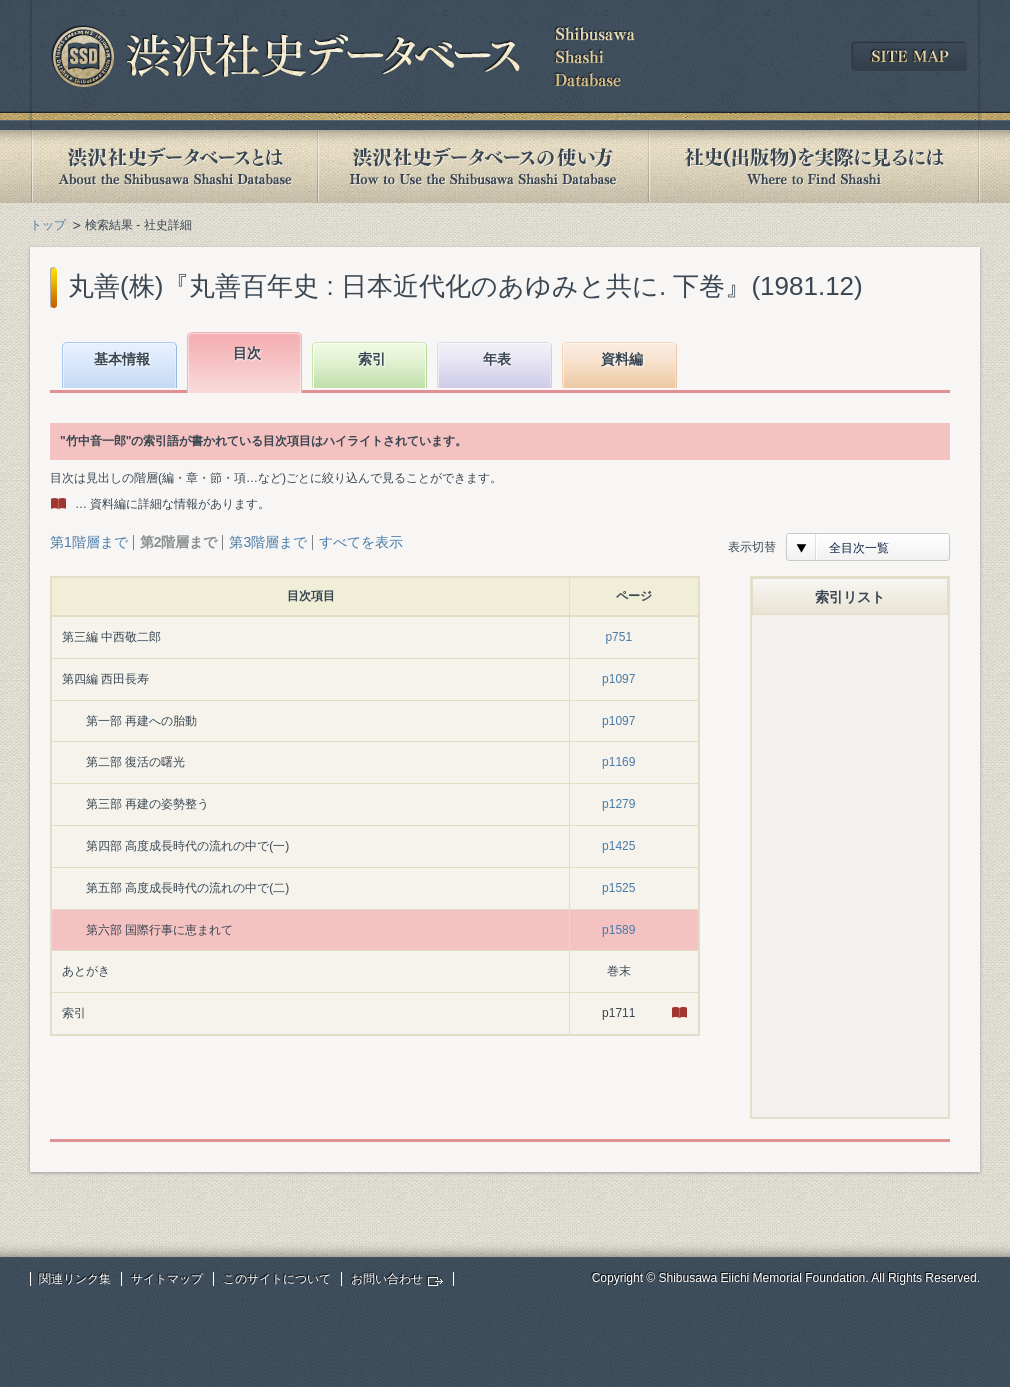  Describe the element at coordinates (173, 166) in the screenshot. I see `渋沢社史データベースとは` at that location.